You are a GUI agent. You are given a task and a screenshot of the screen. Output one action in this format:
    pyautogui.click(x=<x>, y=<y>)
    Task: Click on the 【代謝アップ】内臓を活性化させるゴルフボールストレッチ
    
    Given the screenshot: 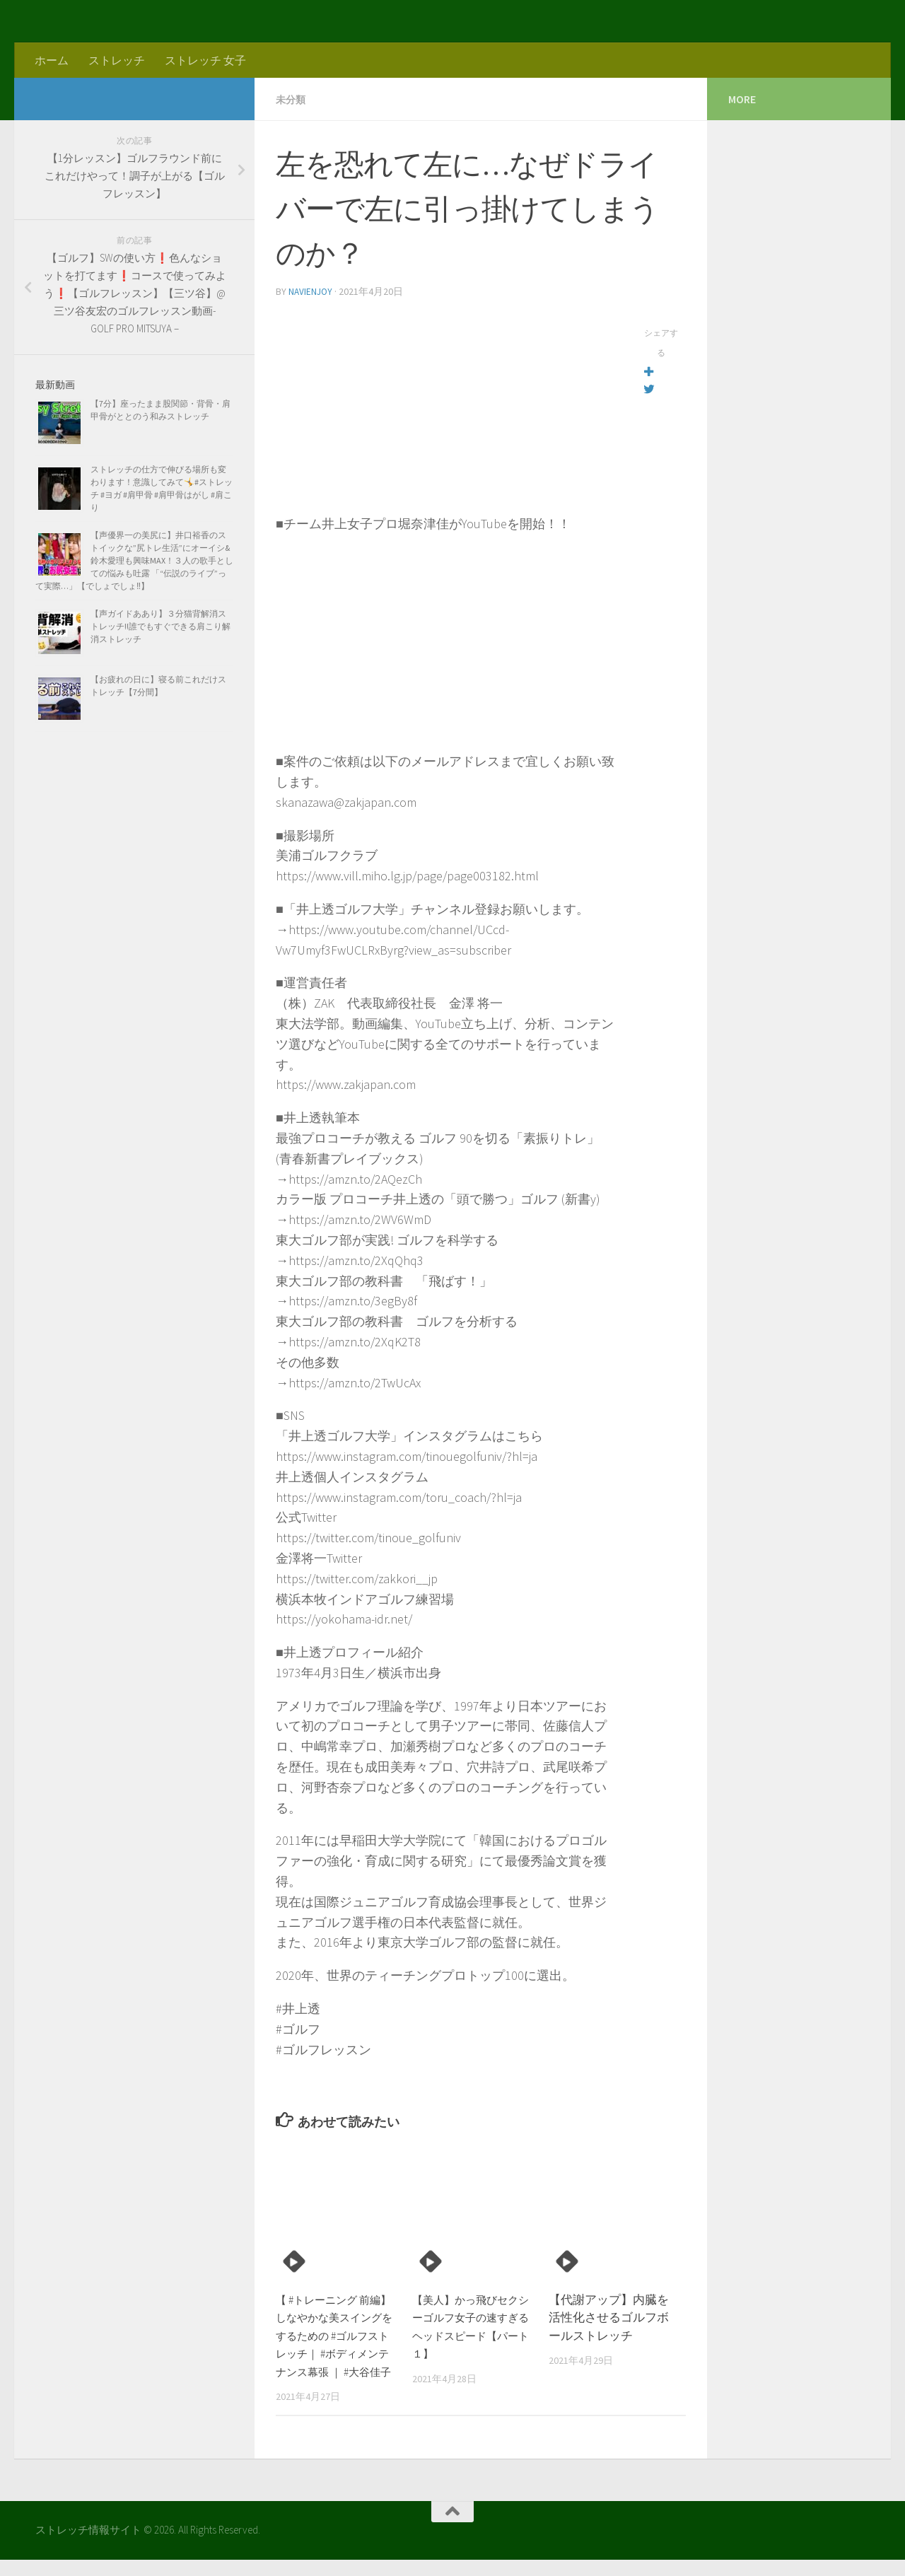 What is the action you would take?
    pyautogui.click(x=609, y=2316)
    